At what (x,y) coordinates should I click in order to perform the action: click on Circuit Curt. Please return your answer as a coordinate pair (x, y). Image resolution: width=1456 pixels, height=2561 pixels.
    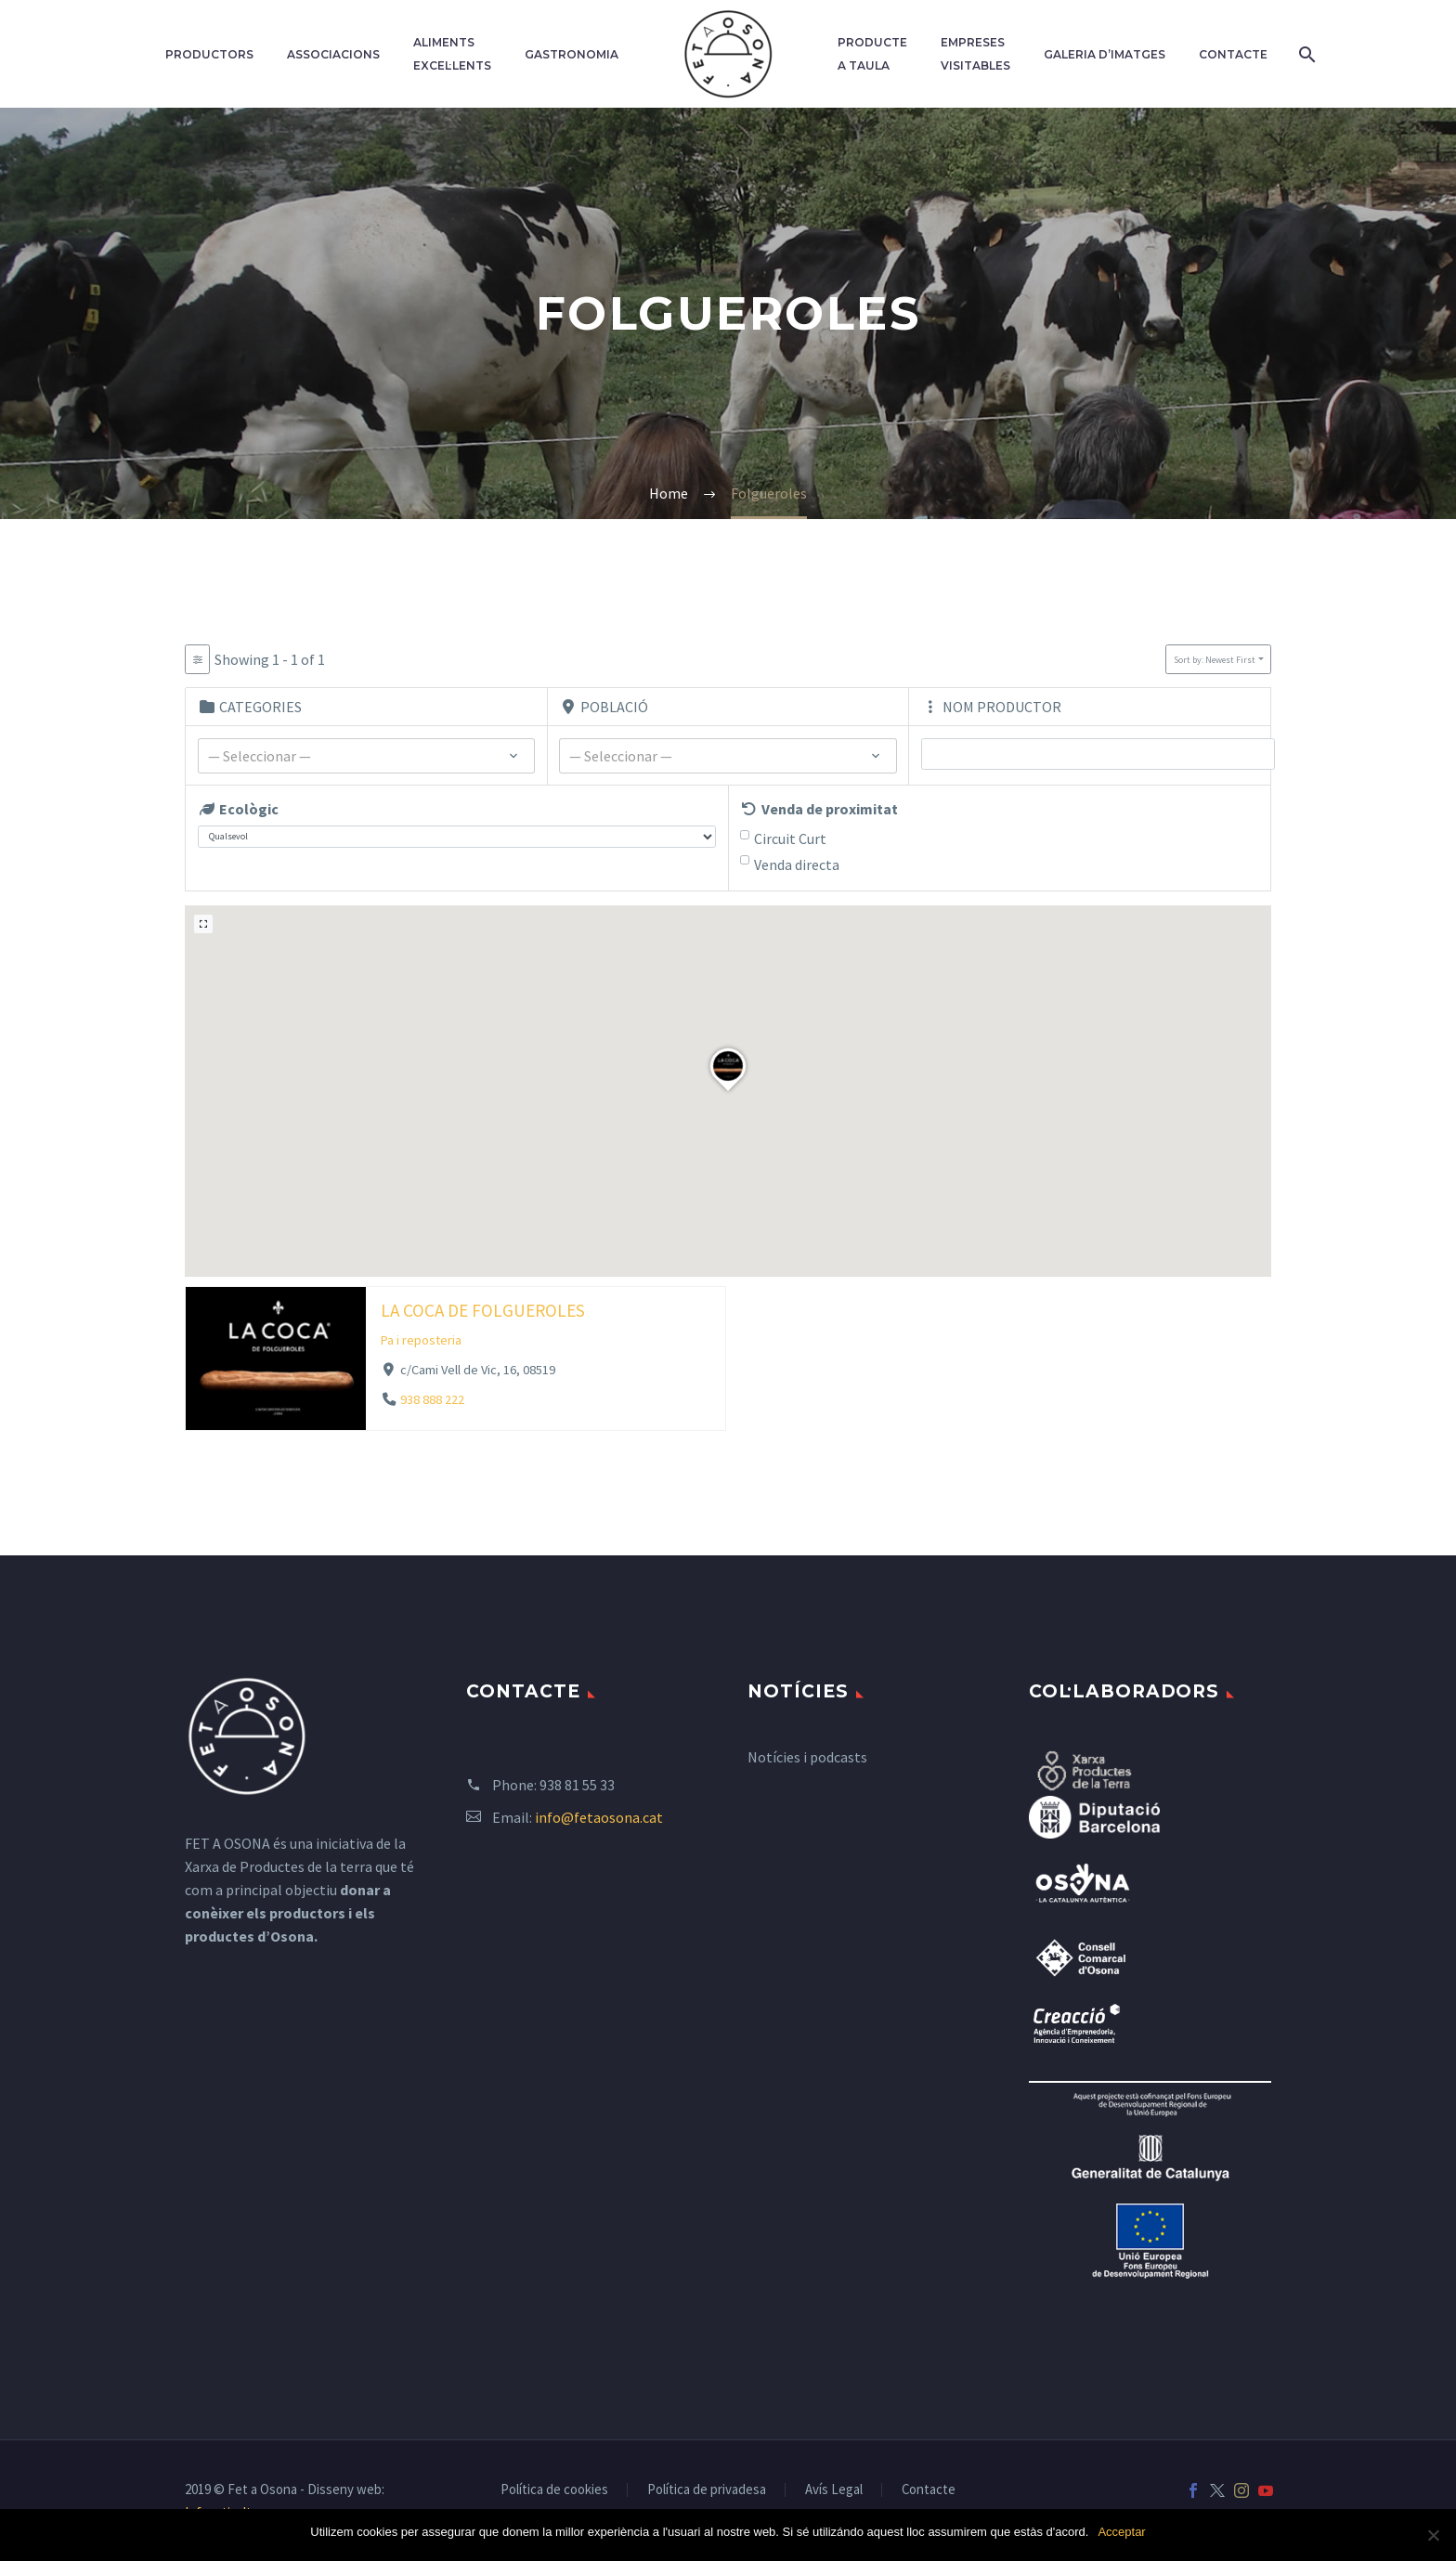
    Looking at the image, I should click on (790, 838).